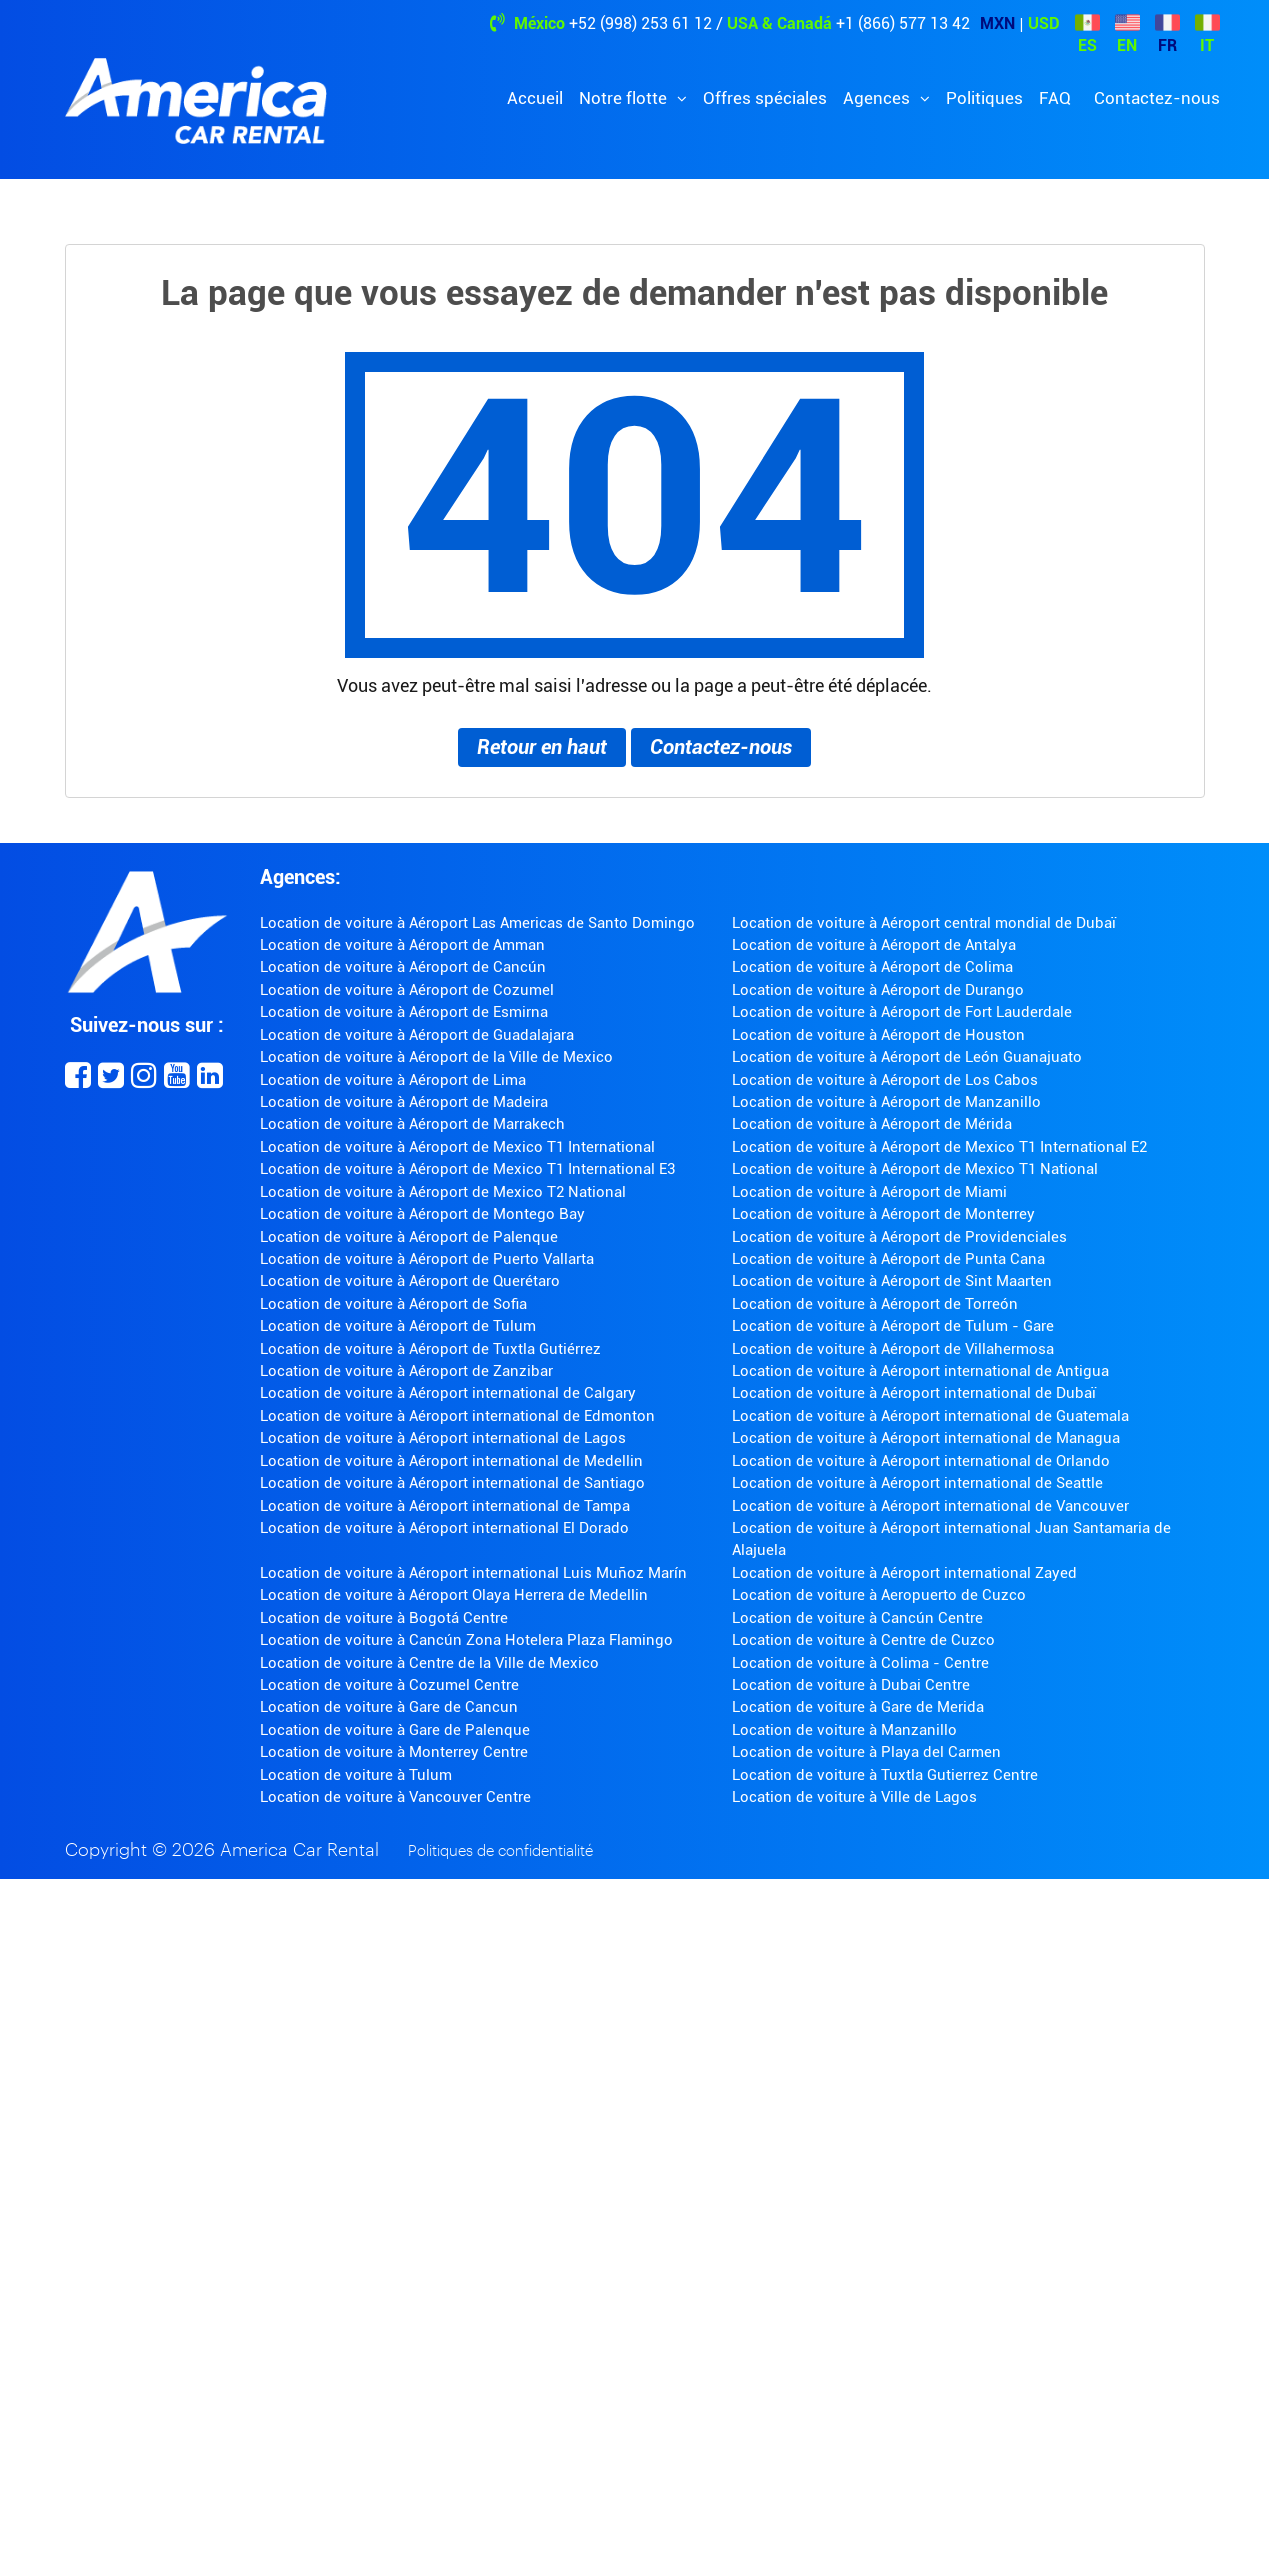  What do you see at coordinates (477, 923) in the screenshot?
I see `Location de voiture à Aéroport Las Americas de Santo Domingo` at bounding box center [477, 923].